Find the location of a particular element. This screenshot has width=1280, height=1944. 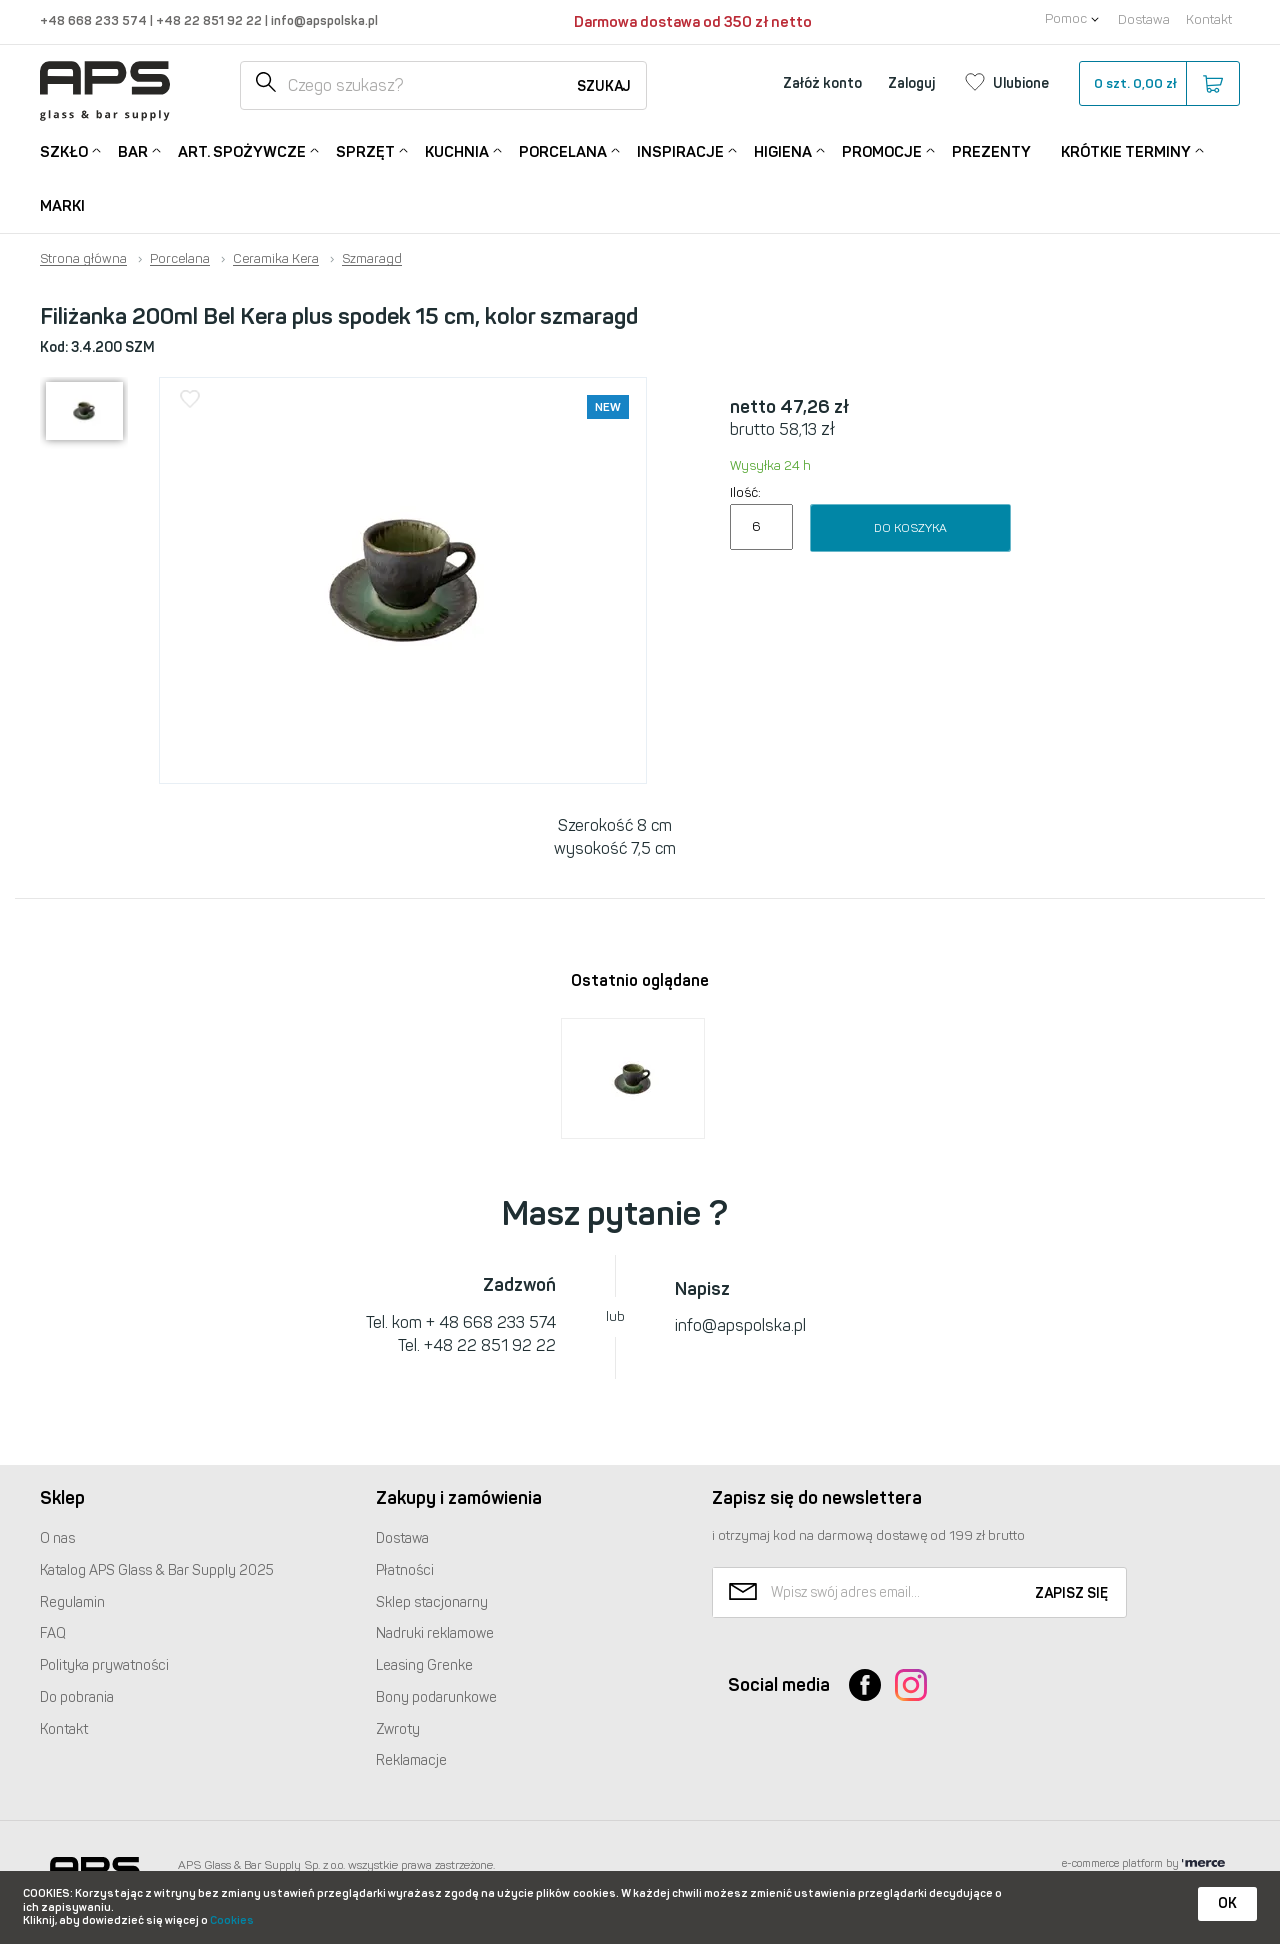

Szukaj is located at coordinates (604, 86).